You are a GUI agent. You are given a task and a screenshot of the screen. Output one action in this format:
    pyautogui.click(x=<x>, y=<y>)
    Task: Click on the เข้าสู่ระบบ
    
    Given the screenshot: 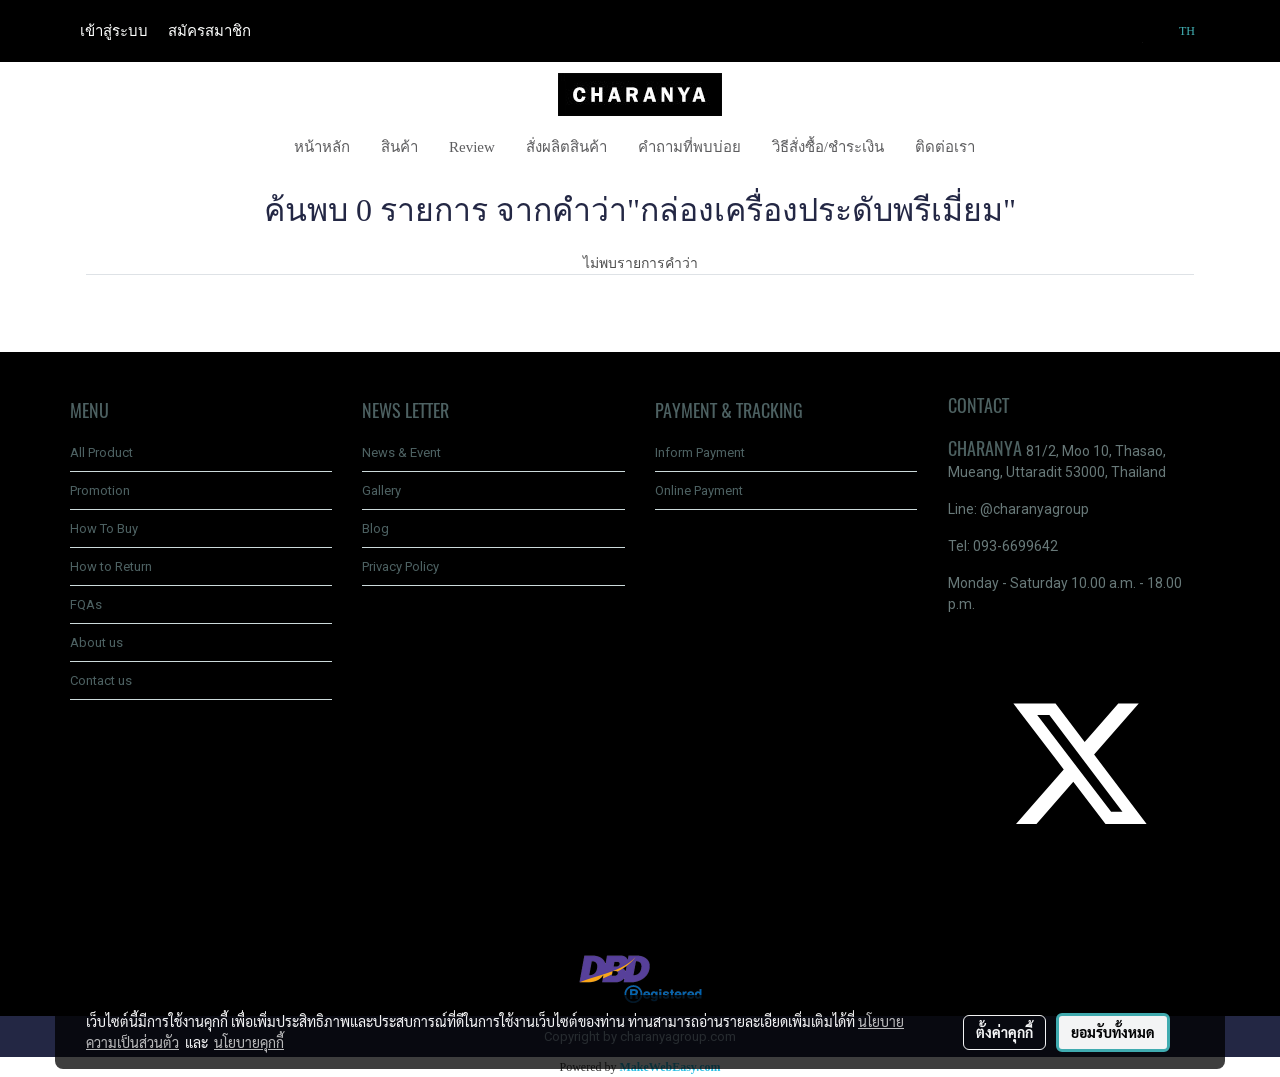 What is the action you would take?
    pyautogui.click(x=114, y=31)
    